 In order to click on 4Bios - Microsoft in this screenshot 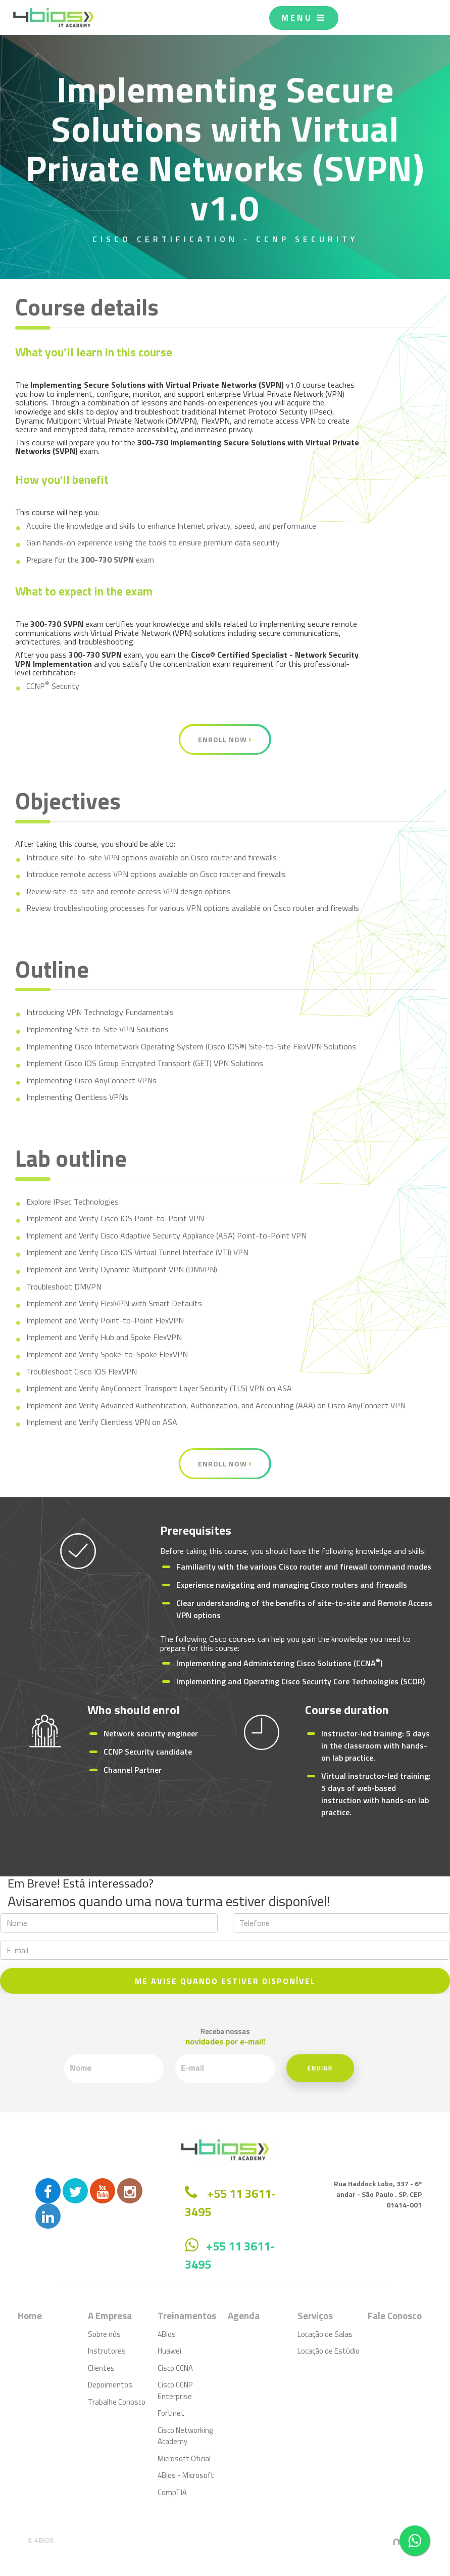, I will do `click(186, 2475)`.